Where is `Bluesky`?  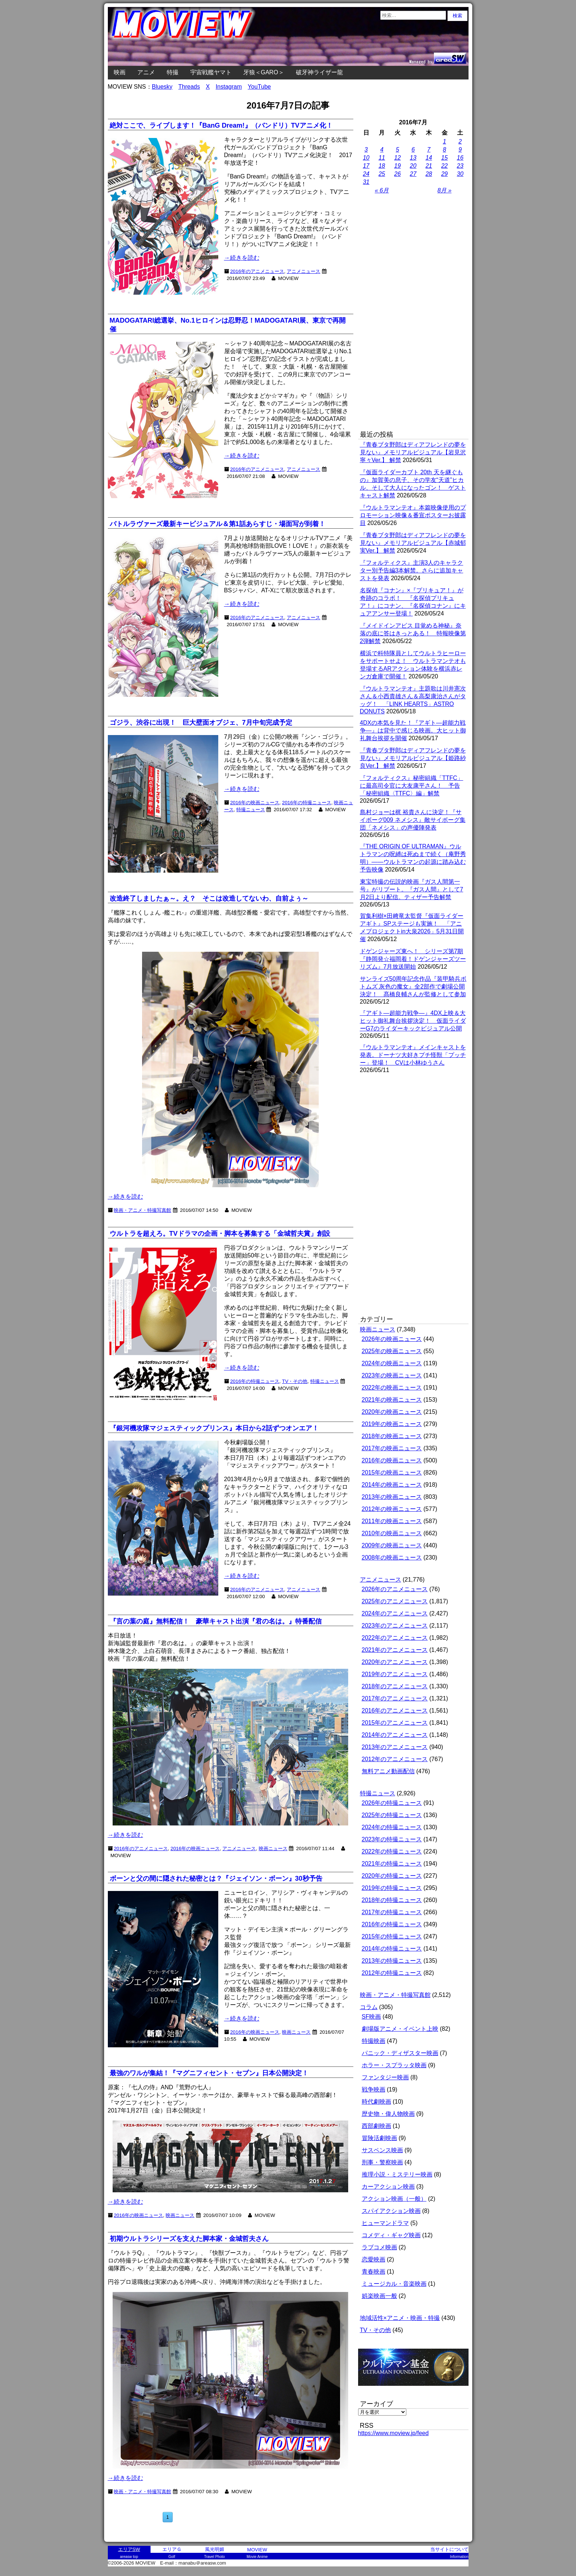
Bluesky is located at coordinates (162, 87).